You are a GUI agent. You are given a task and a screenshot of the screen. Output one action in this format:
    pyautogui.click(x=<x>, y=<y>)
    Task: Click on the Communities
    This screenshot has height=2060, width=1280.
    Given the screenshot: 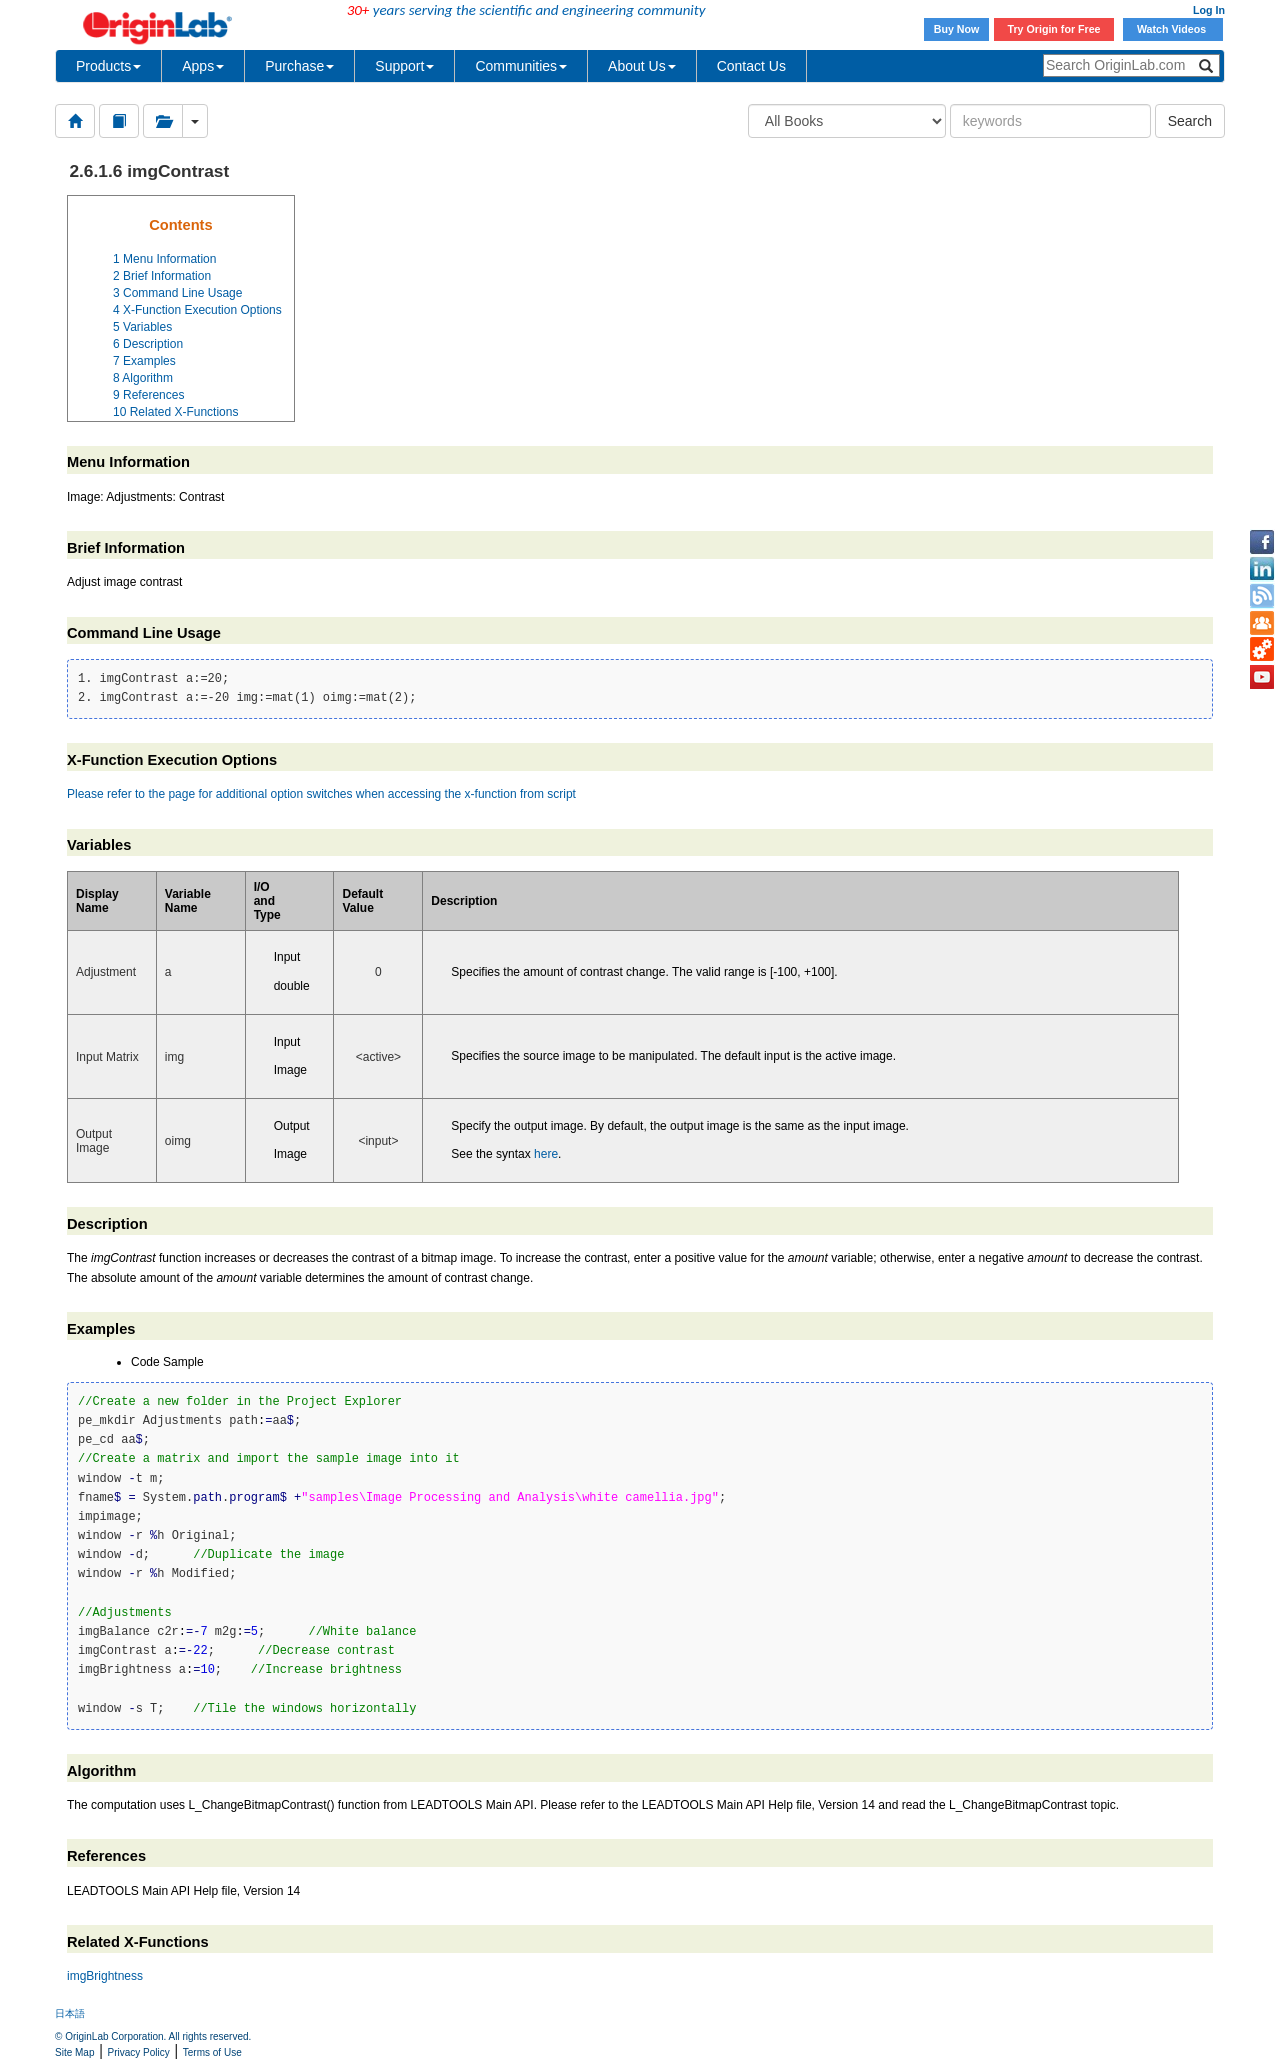 What is the action you would take?
    pyautogui.click(x=521, y=66)
    